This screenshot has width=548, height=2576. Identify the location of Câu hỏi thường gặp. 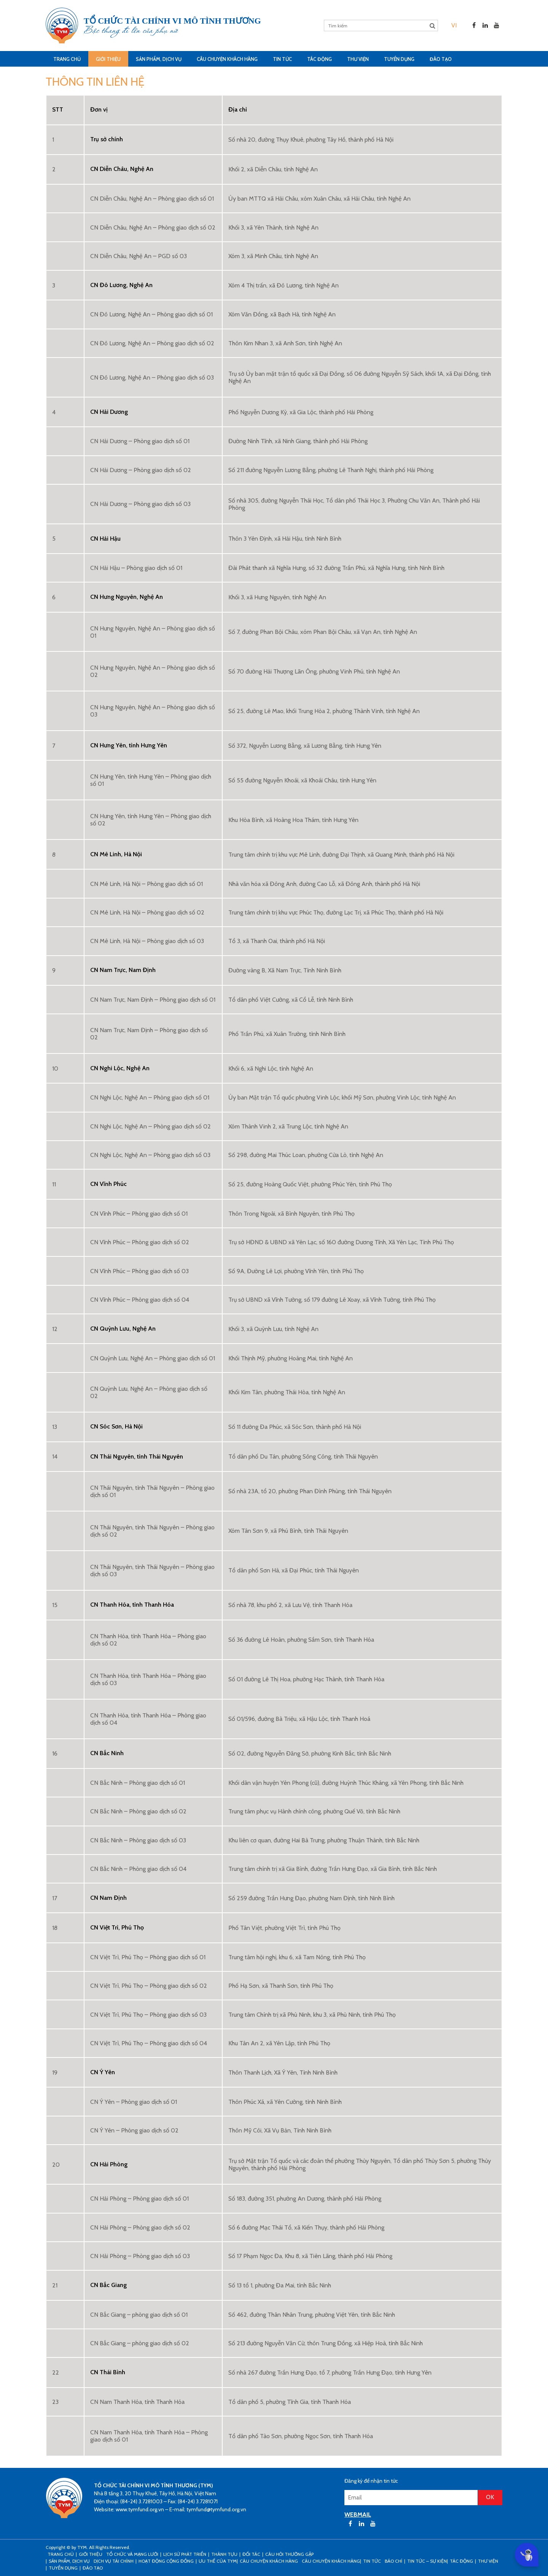
(289, 2554).